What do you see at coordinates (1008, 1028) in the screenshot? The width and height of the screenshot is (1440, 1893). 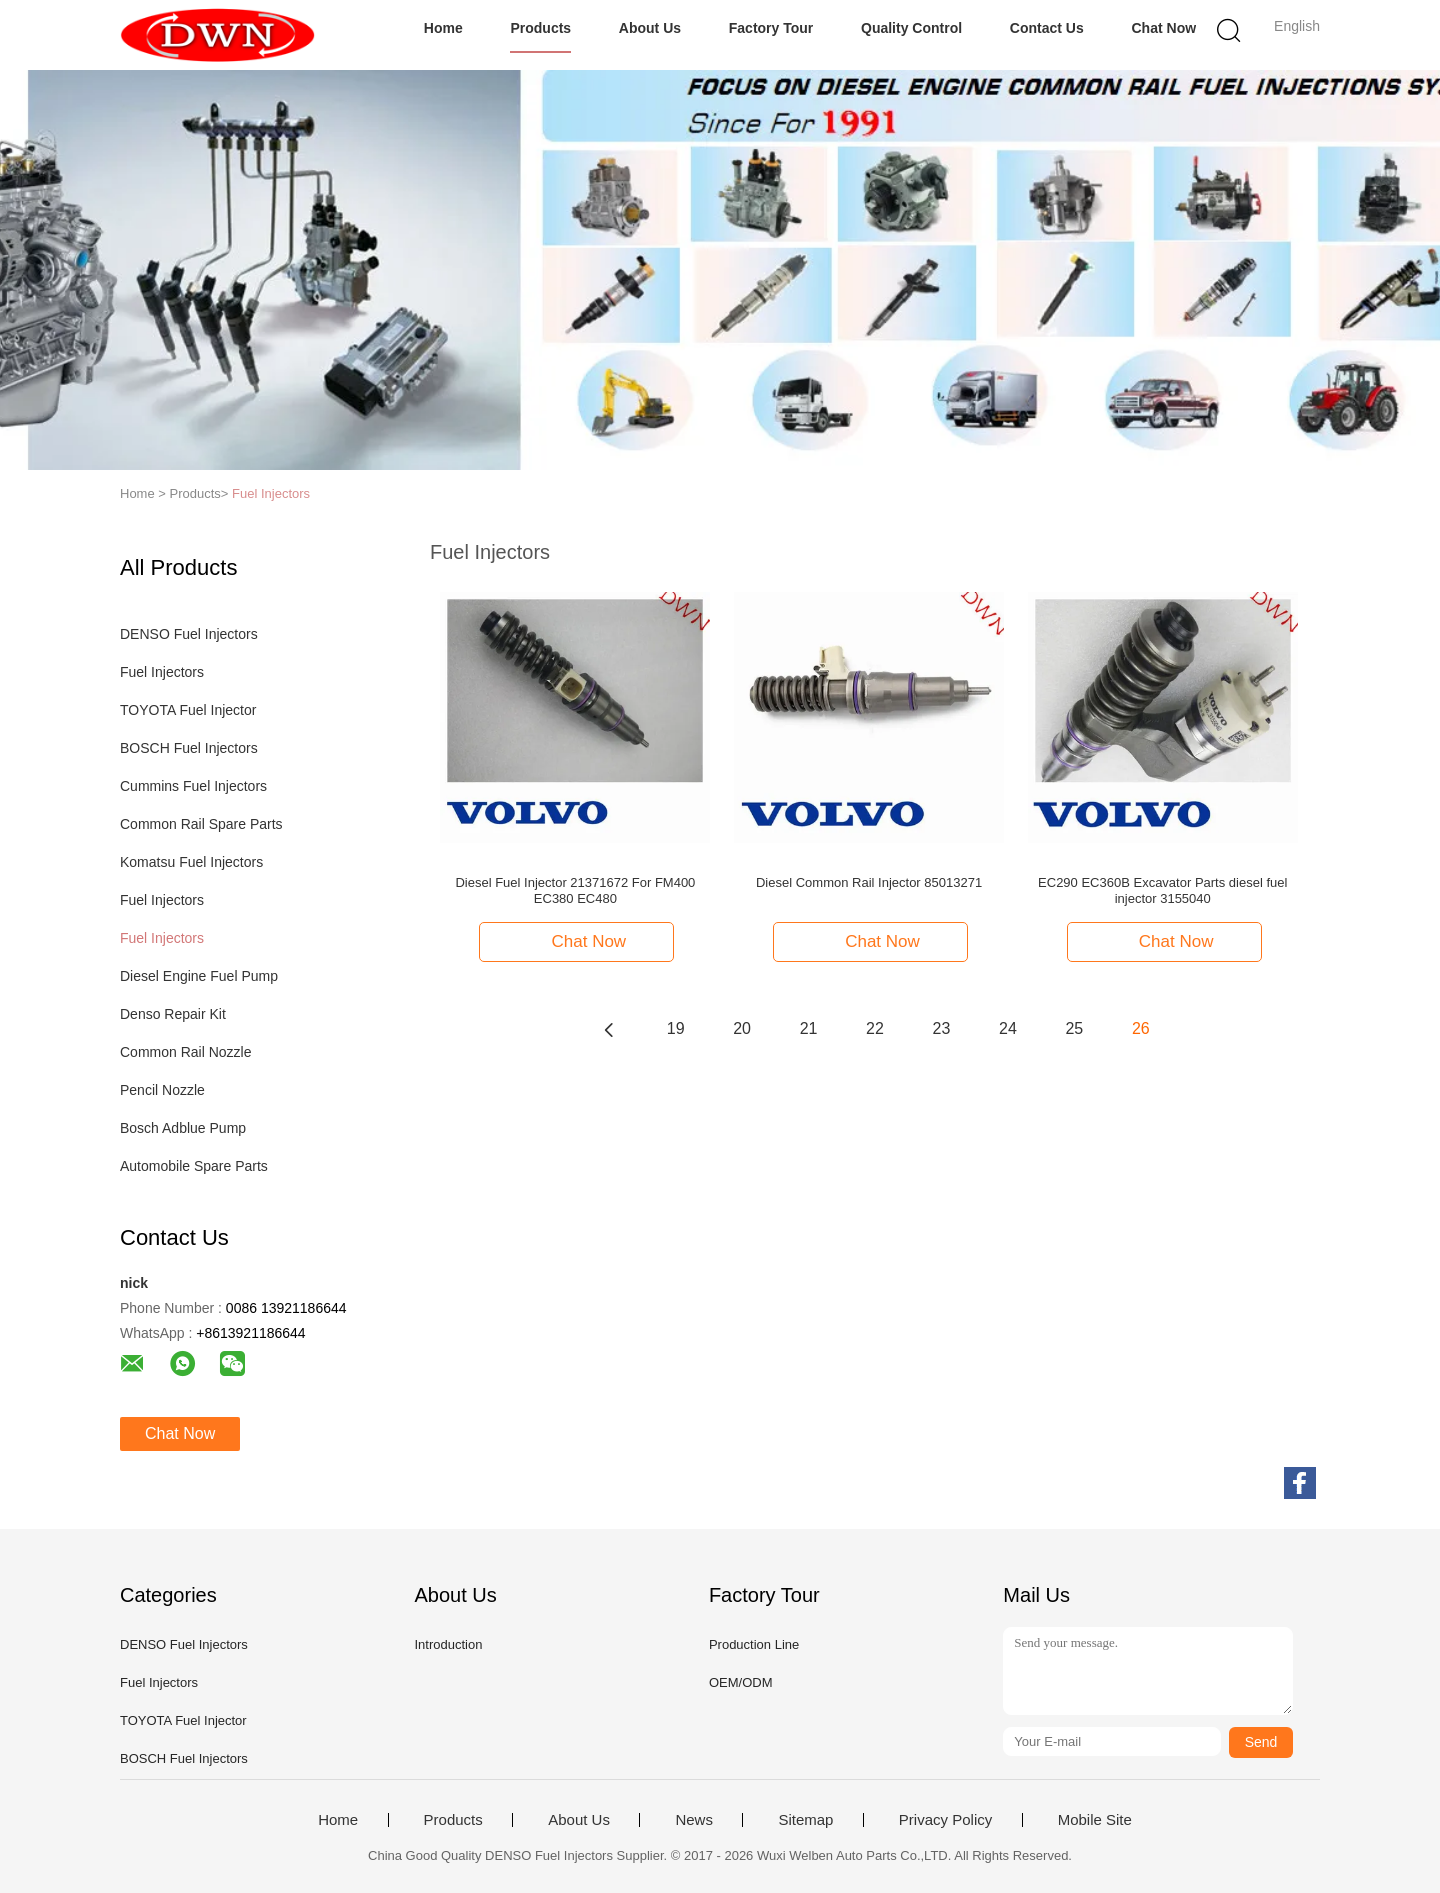 I see `24` at bounding box center [1008, 1028].